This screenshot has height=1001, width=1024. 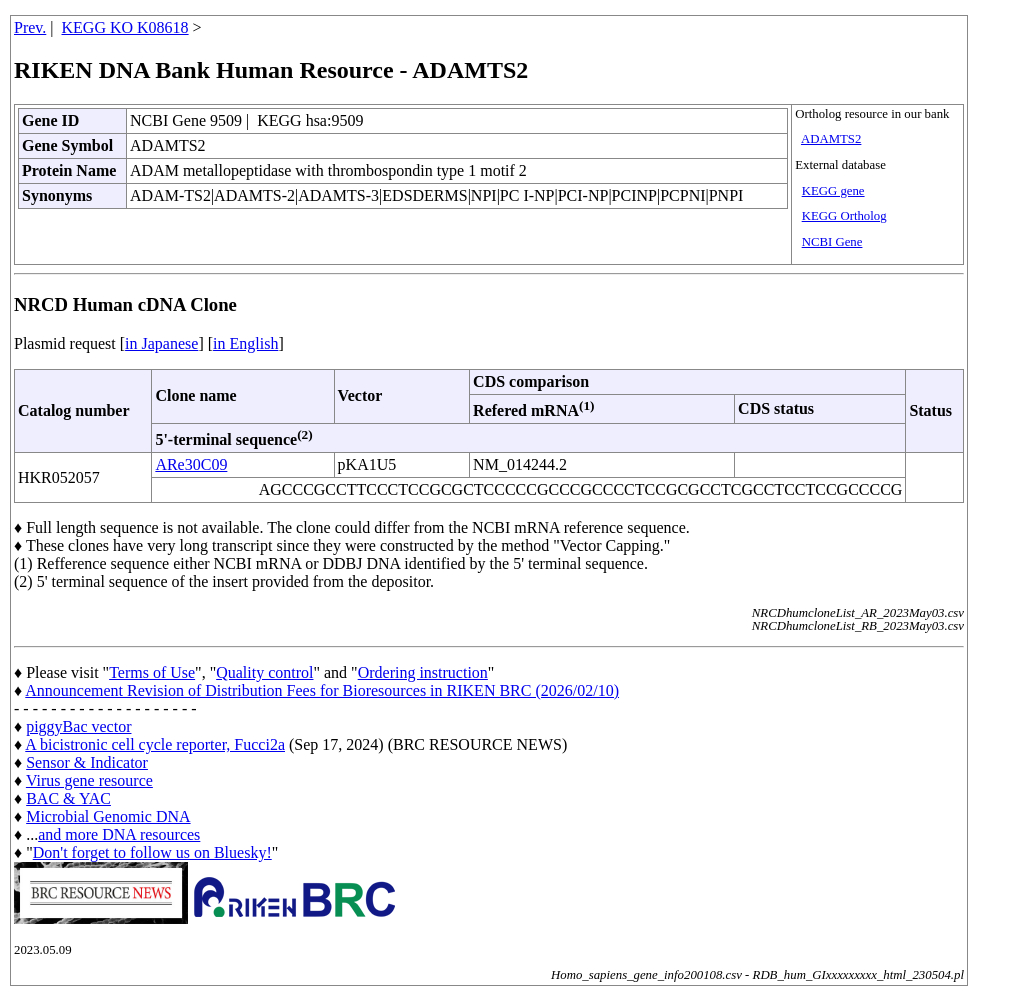 What do you see at coordinates (322, 690) in the screenshot?
I see `Announcement Revision of Distribution Fees for Bioresources in RIKEN BRC (2026/02/10)` at bounding box center [322, 690].